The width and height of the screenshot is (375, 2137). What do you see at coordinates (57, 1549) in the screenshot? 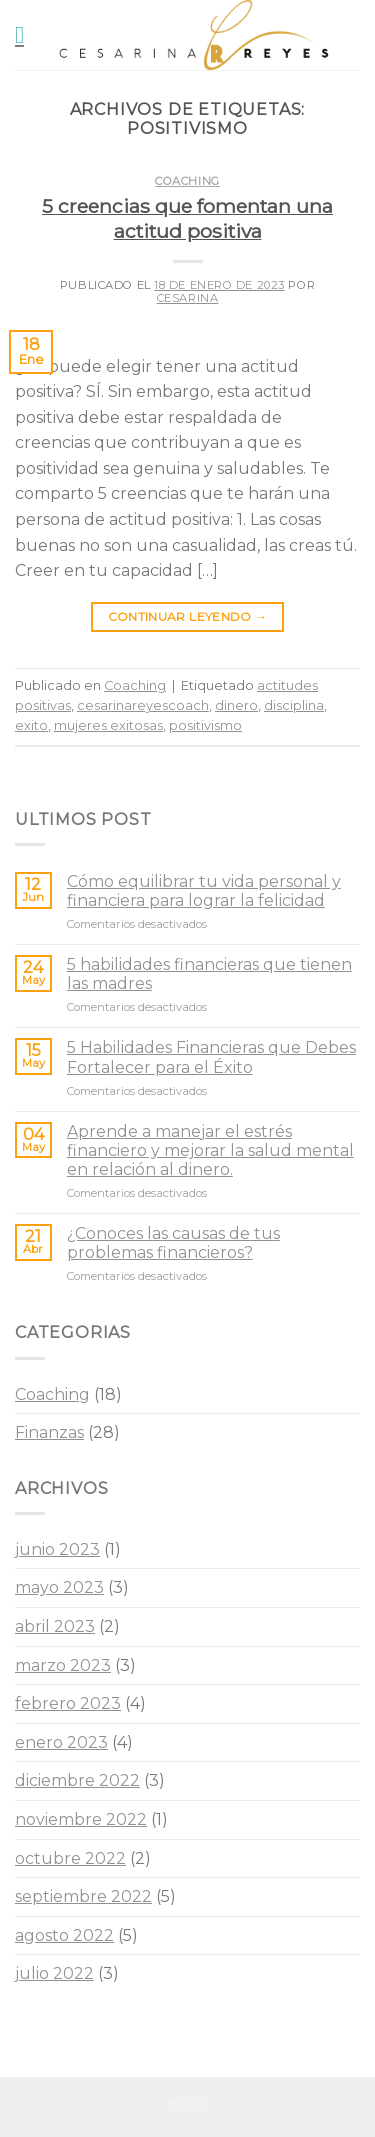
I see `junio 2023` at bounding box center [57, 1549].